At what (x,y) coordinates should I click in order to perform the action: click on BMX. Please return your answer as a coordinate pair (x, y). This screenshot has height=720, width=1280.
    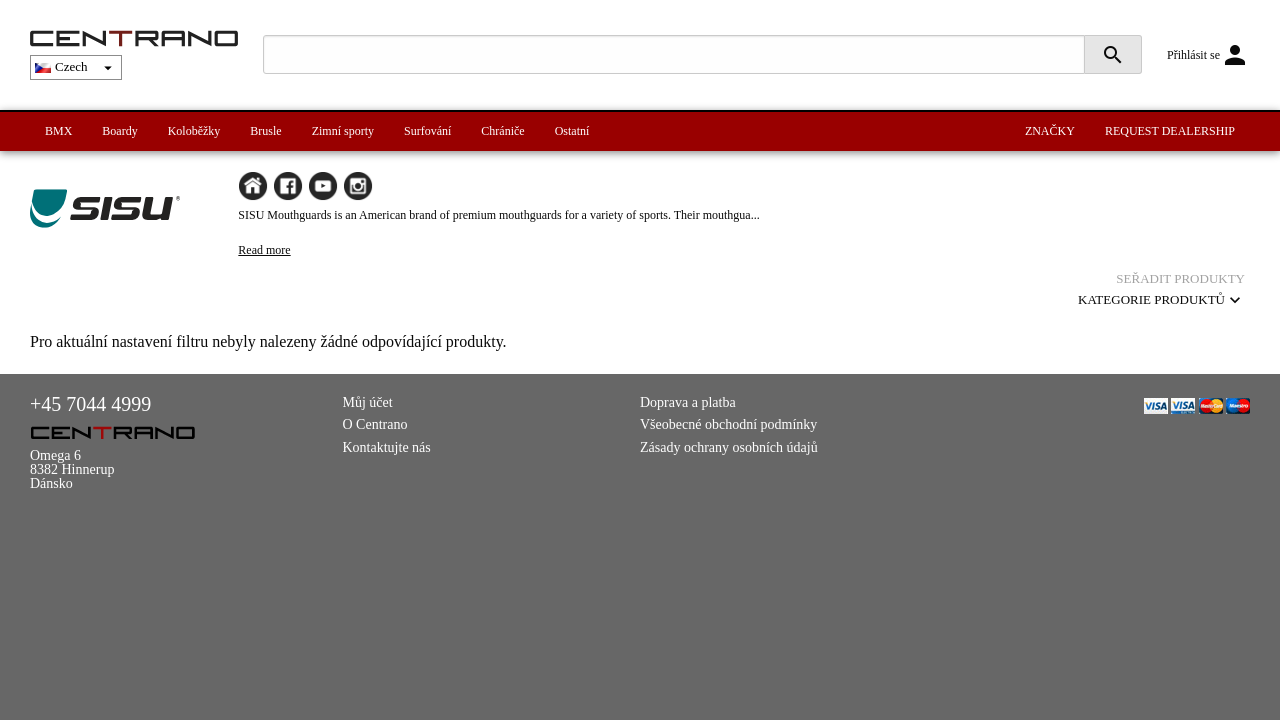
    Looking at the image, I should click on (58, 131).